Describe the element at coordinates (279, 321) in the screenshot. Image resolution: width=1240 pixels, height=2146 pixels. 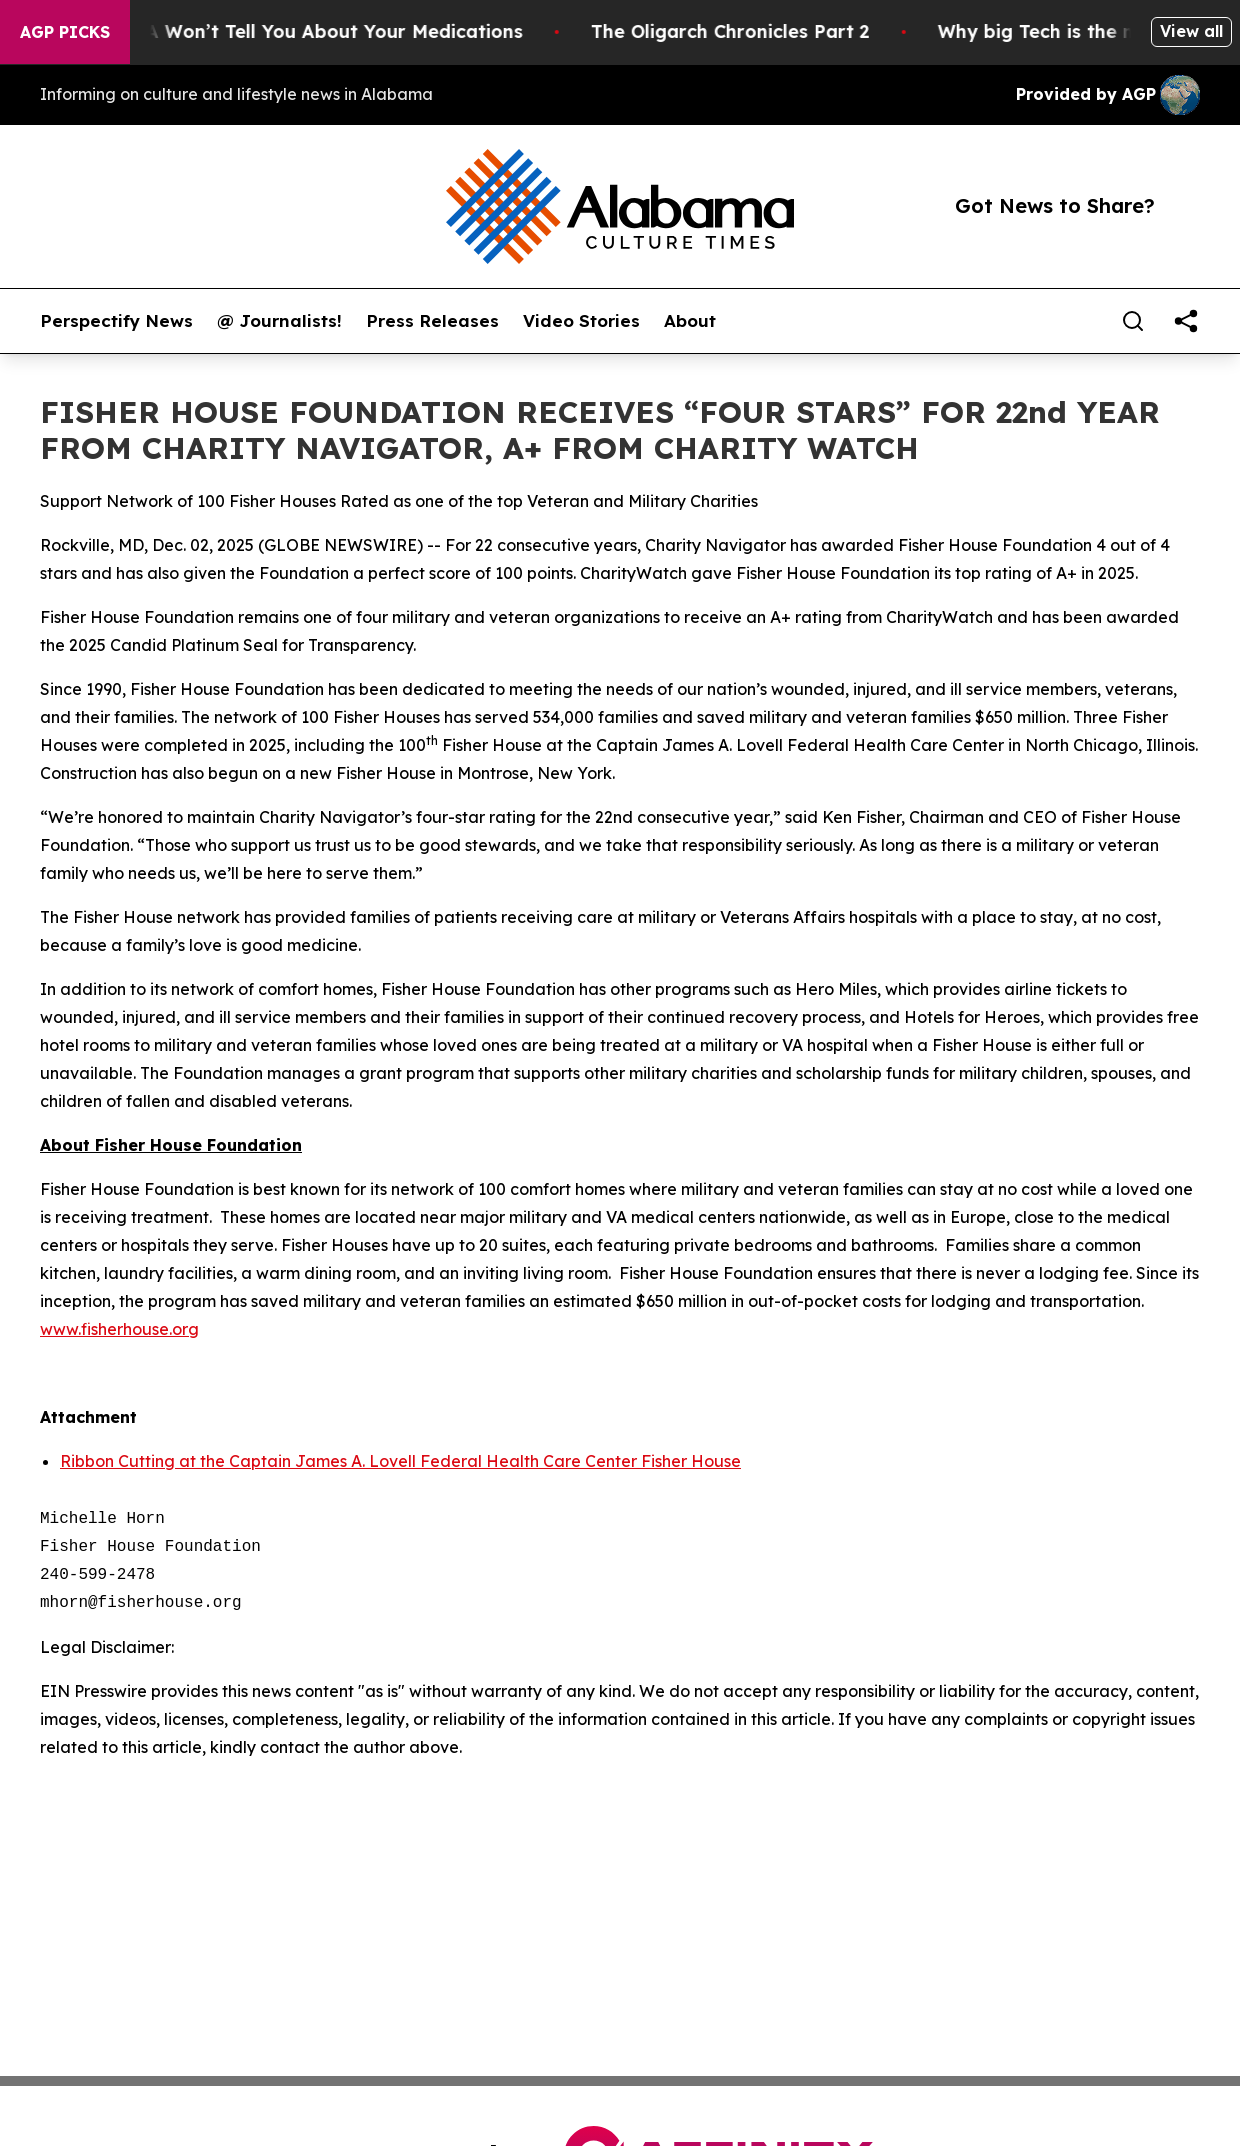
I see `@ Journalists!` at that location.